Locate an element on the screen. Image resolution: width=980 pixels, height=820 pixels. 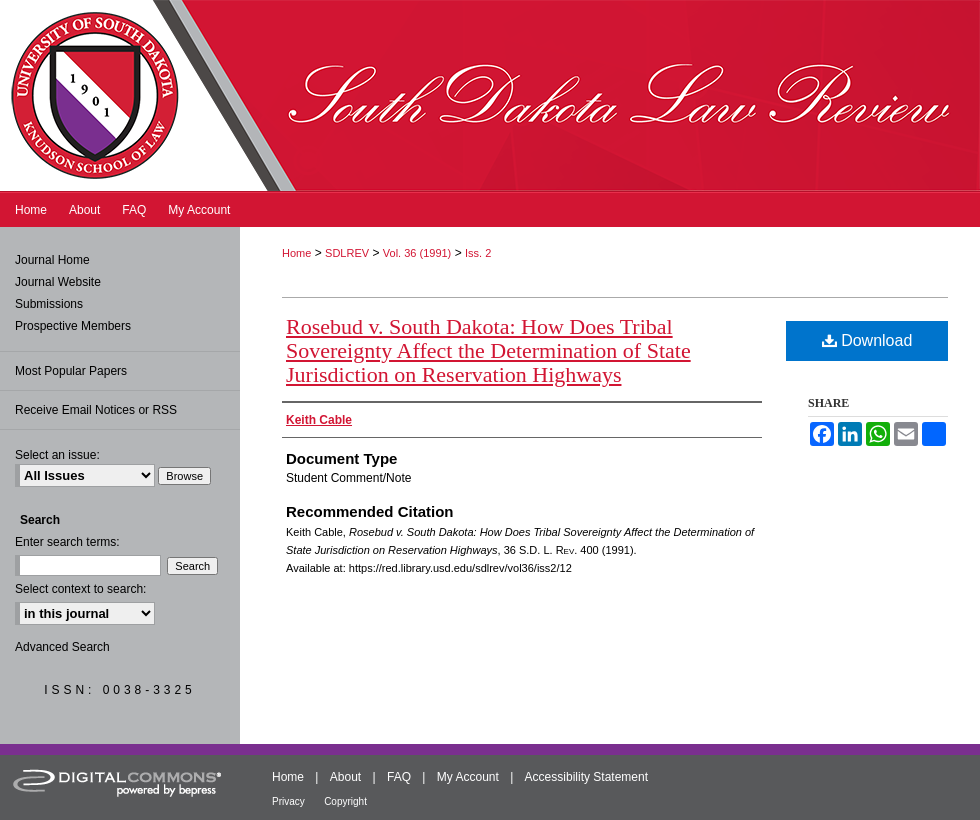
Accessibility Statement is located at coordinates (586, 777).